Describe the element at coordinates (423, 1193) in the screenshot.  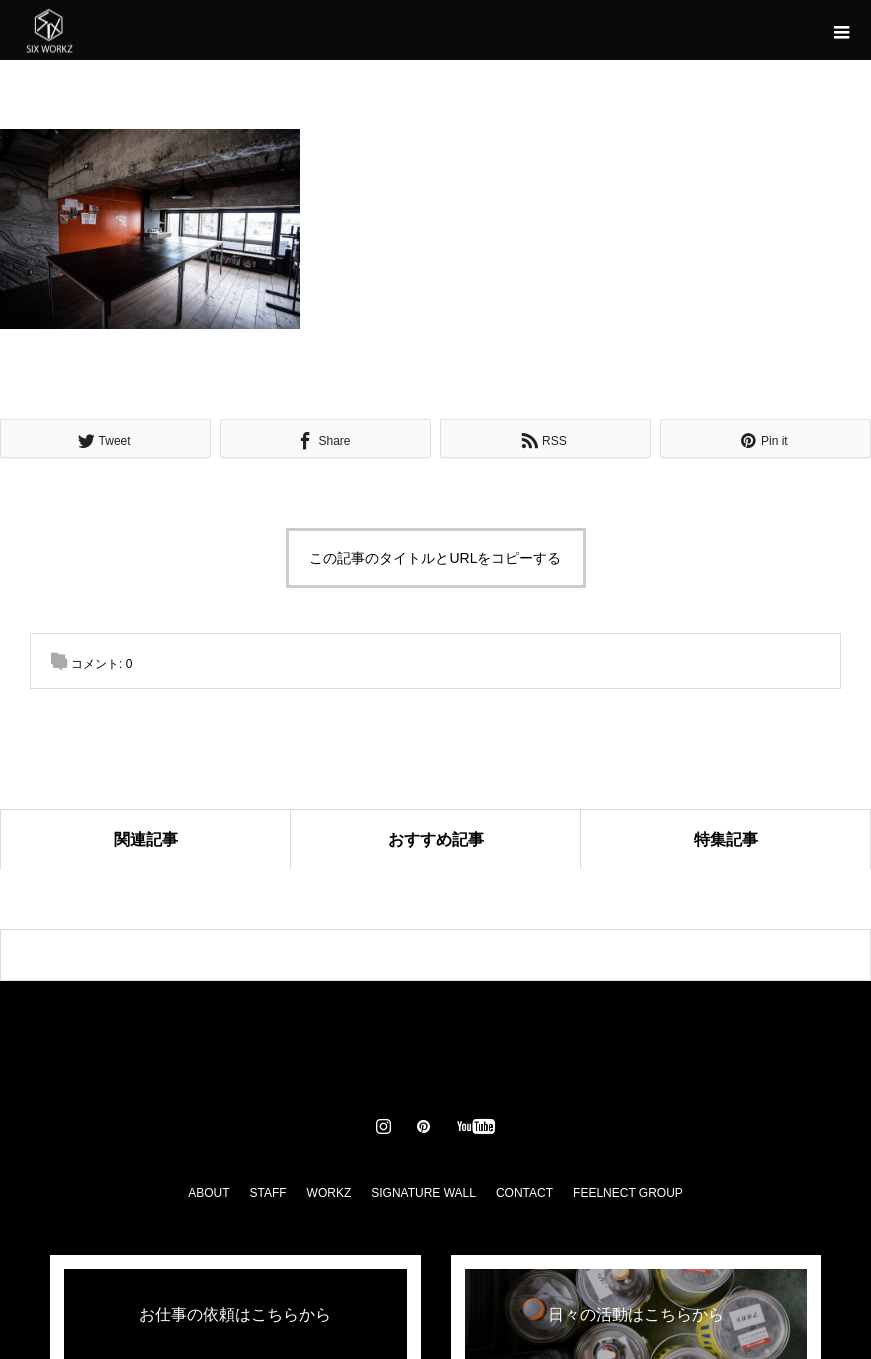
I see `SIGNATURE WALL` at that location.